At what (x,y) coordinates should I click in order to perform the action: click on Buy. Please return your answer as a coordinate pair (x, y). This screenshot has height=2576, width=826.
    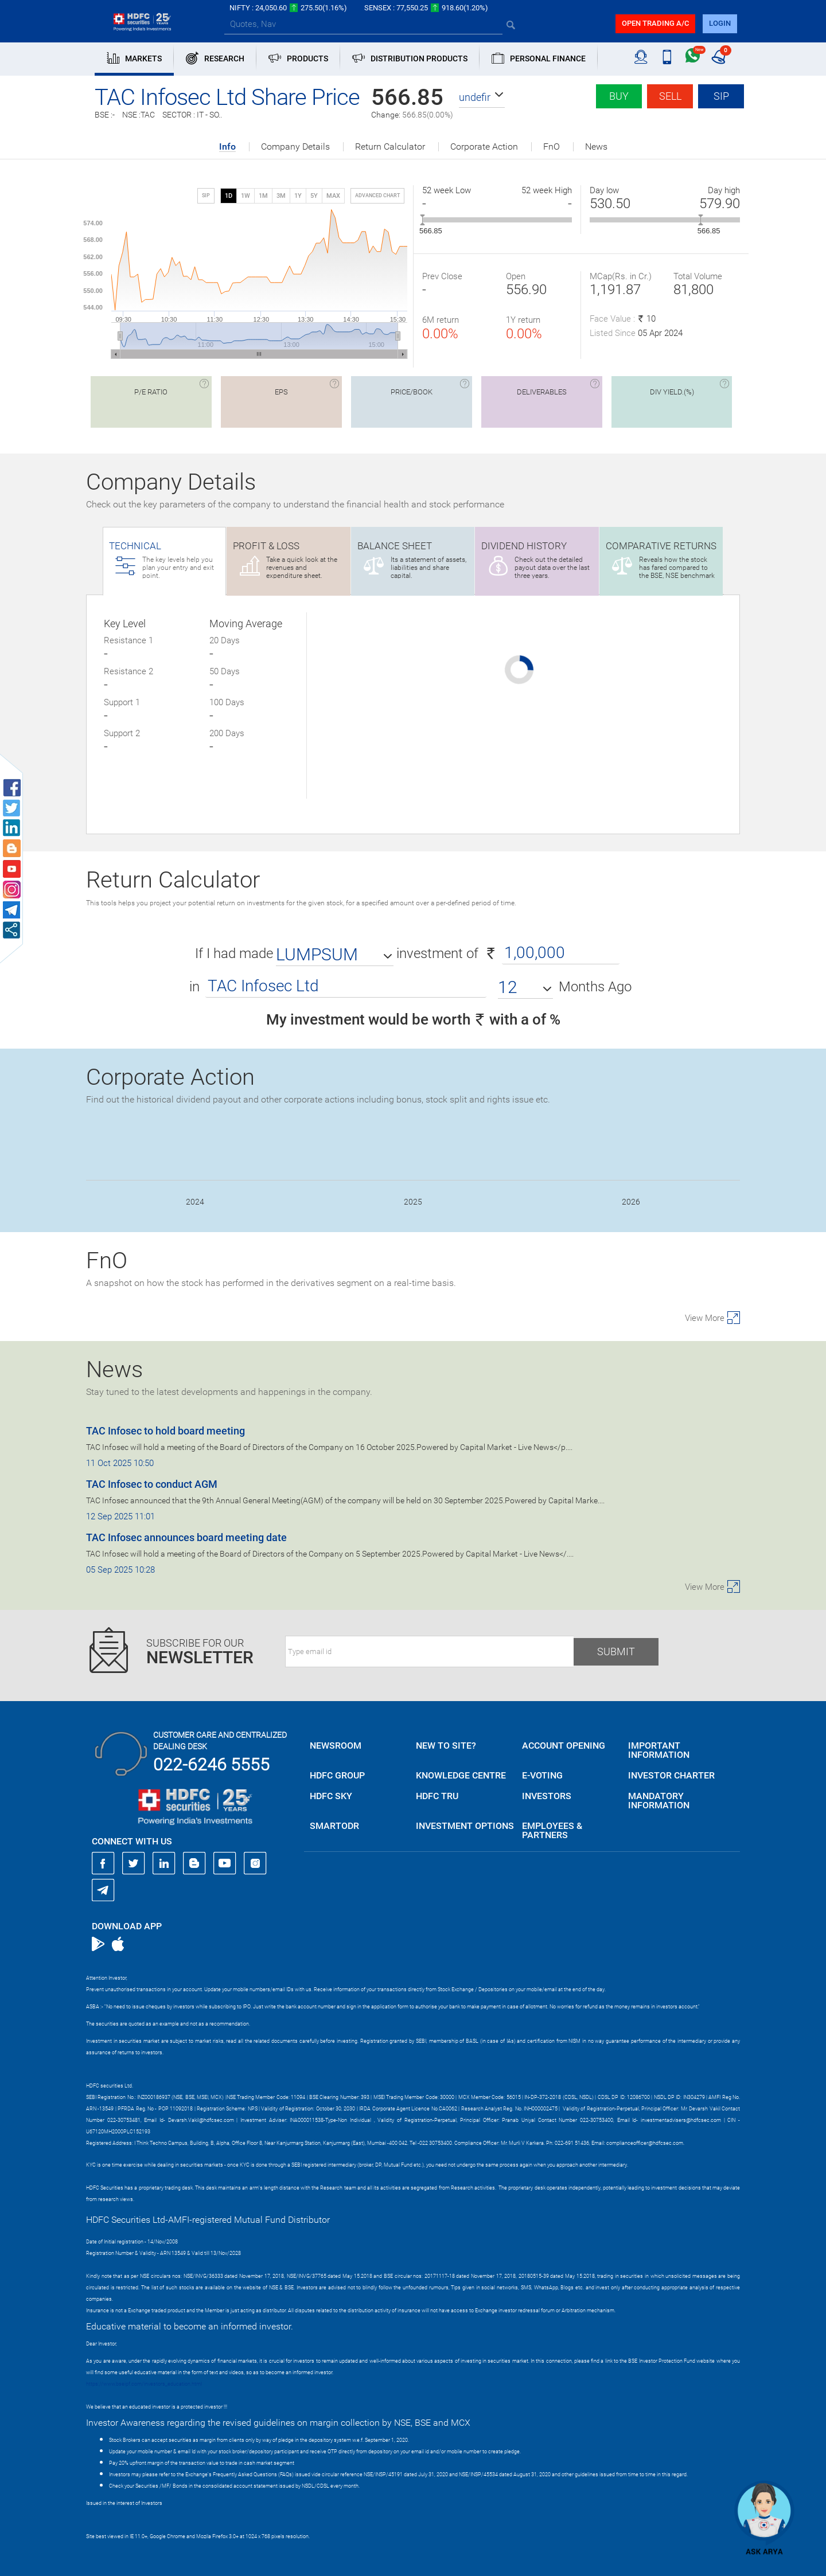
    Looking at the image, I should click on (619, 96).